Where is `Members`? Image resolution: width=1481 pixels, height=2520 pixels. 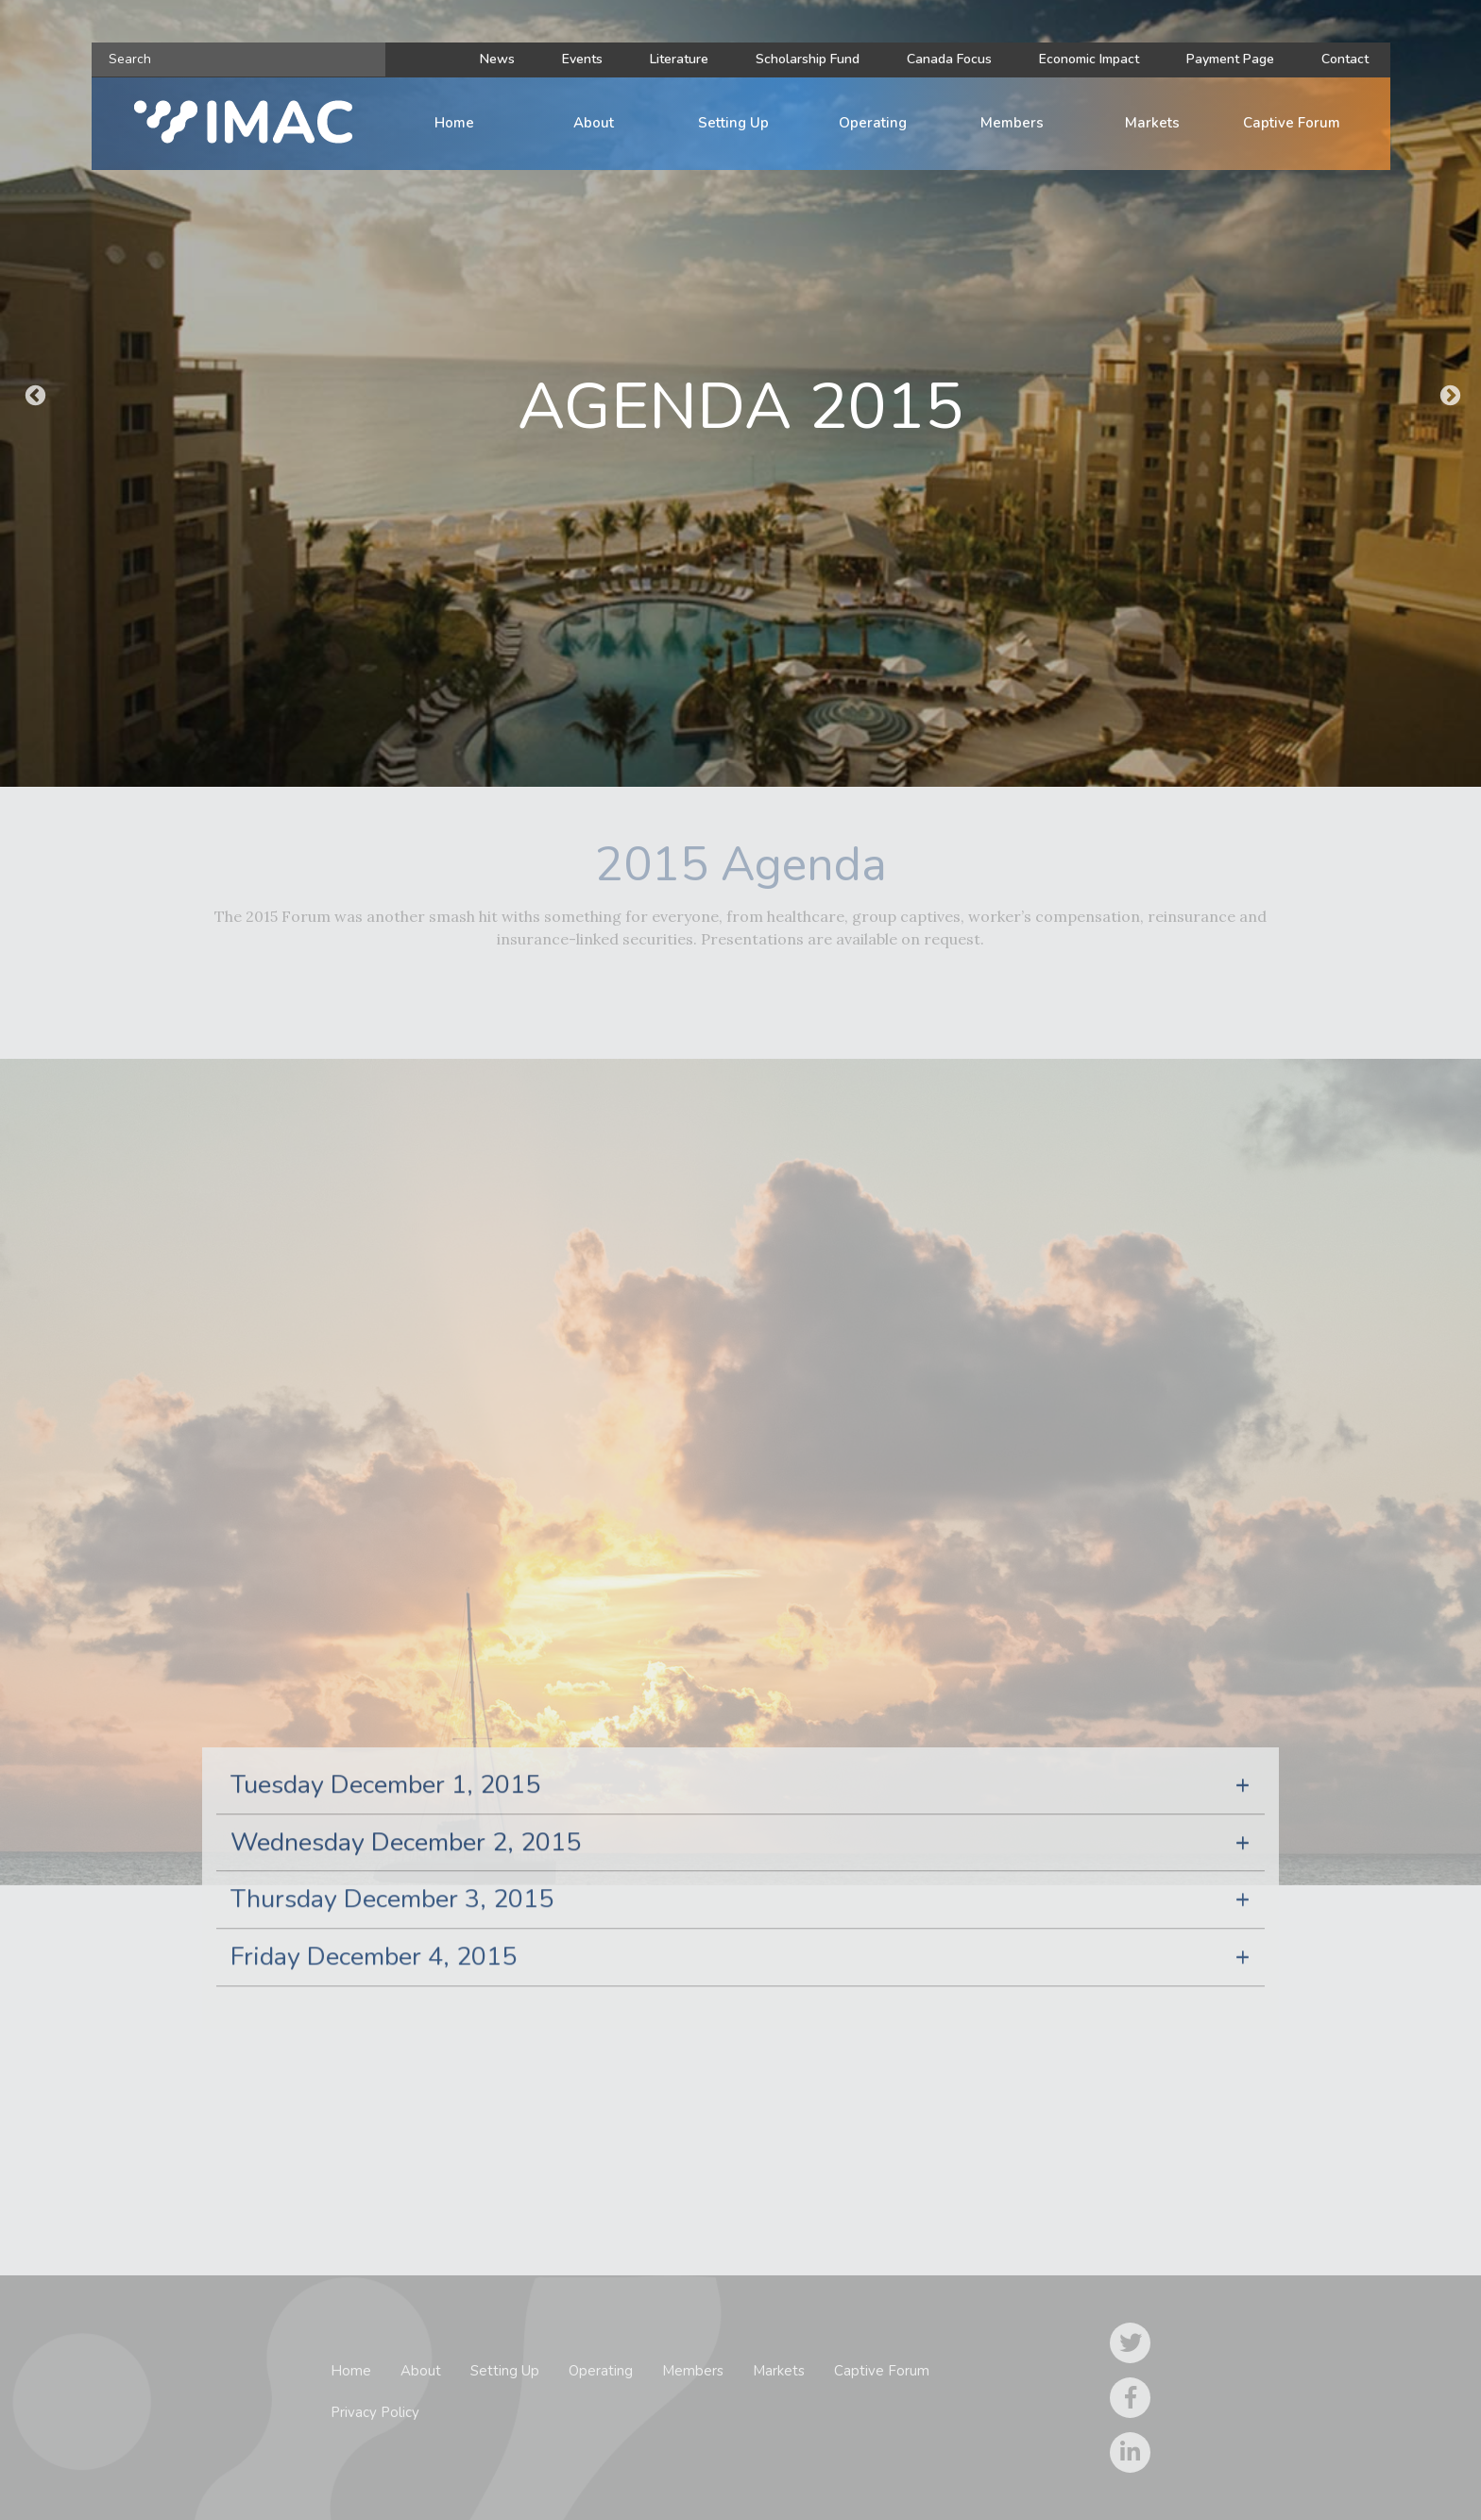
Members is located at coordinates (1012, 122).